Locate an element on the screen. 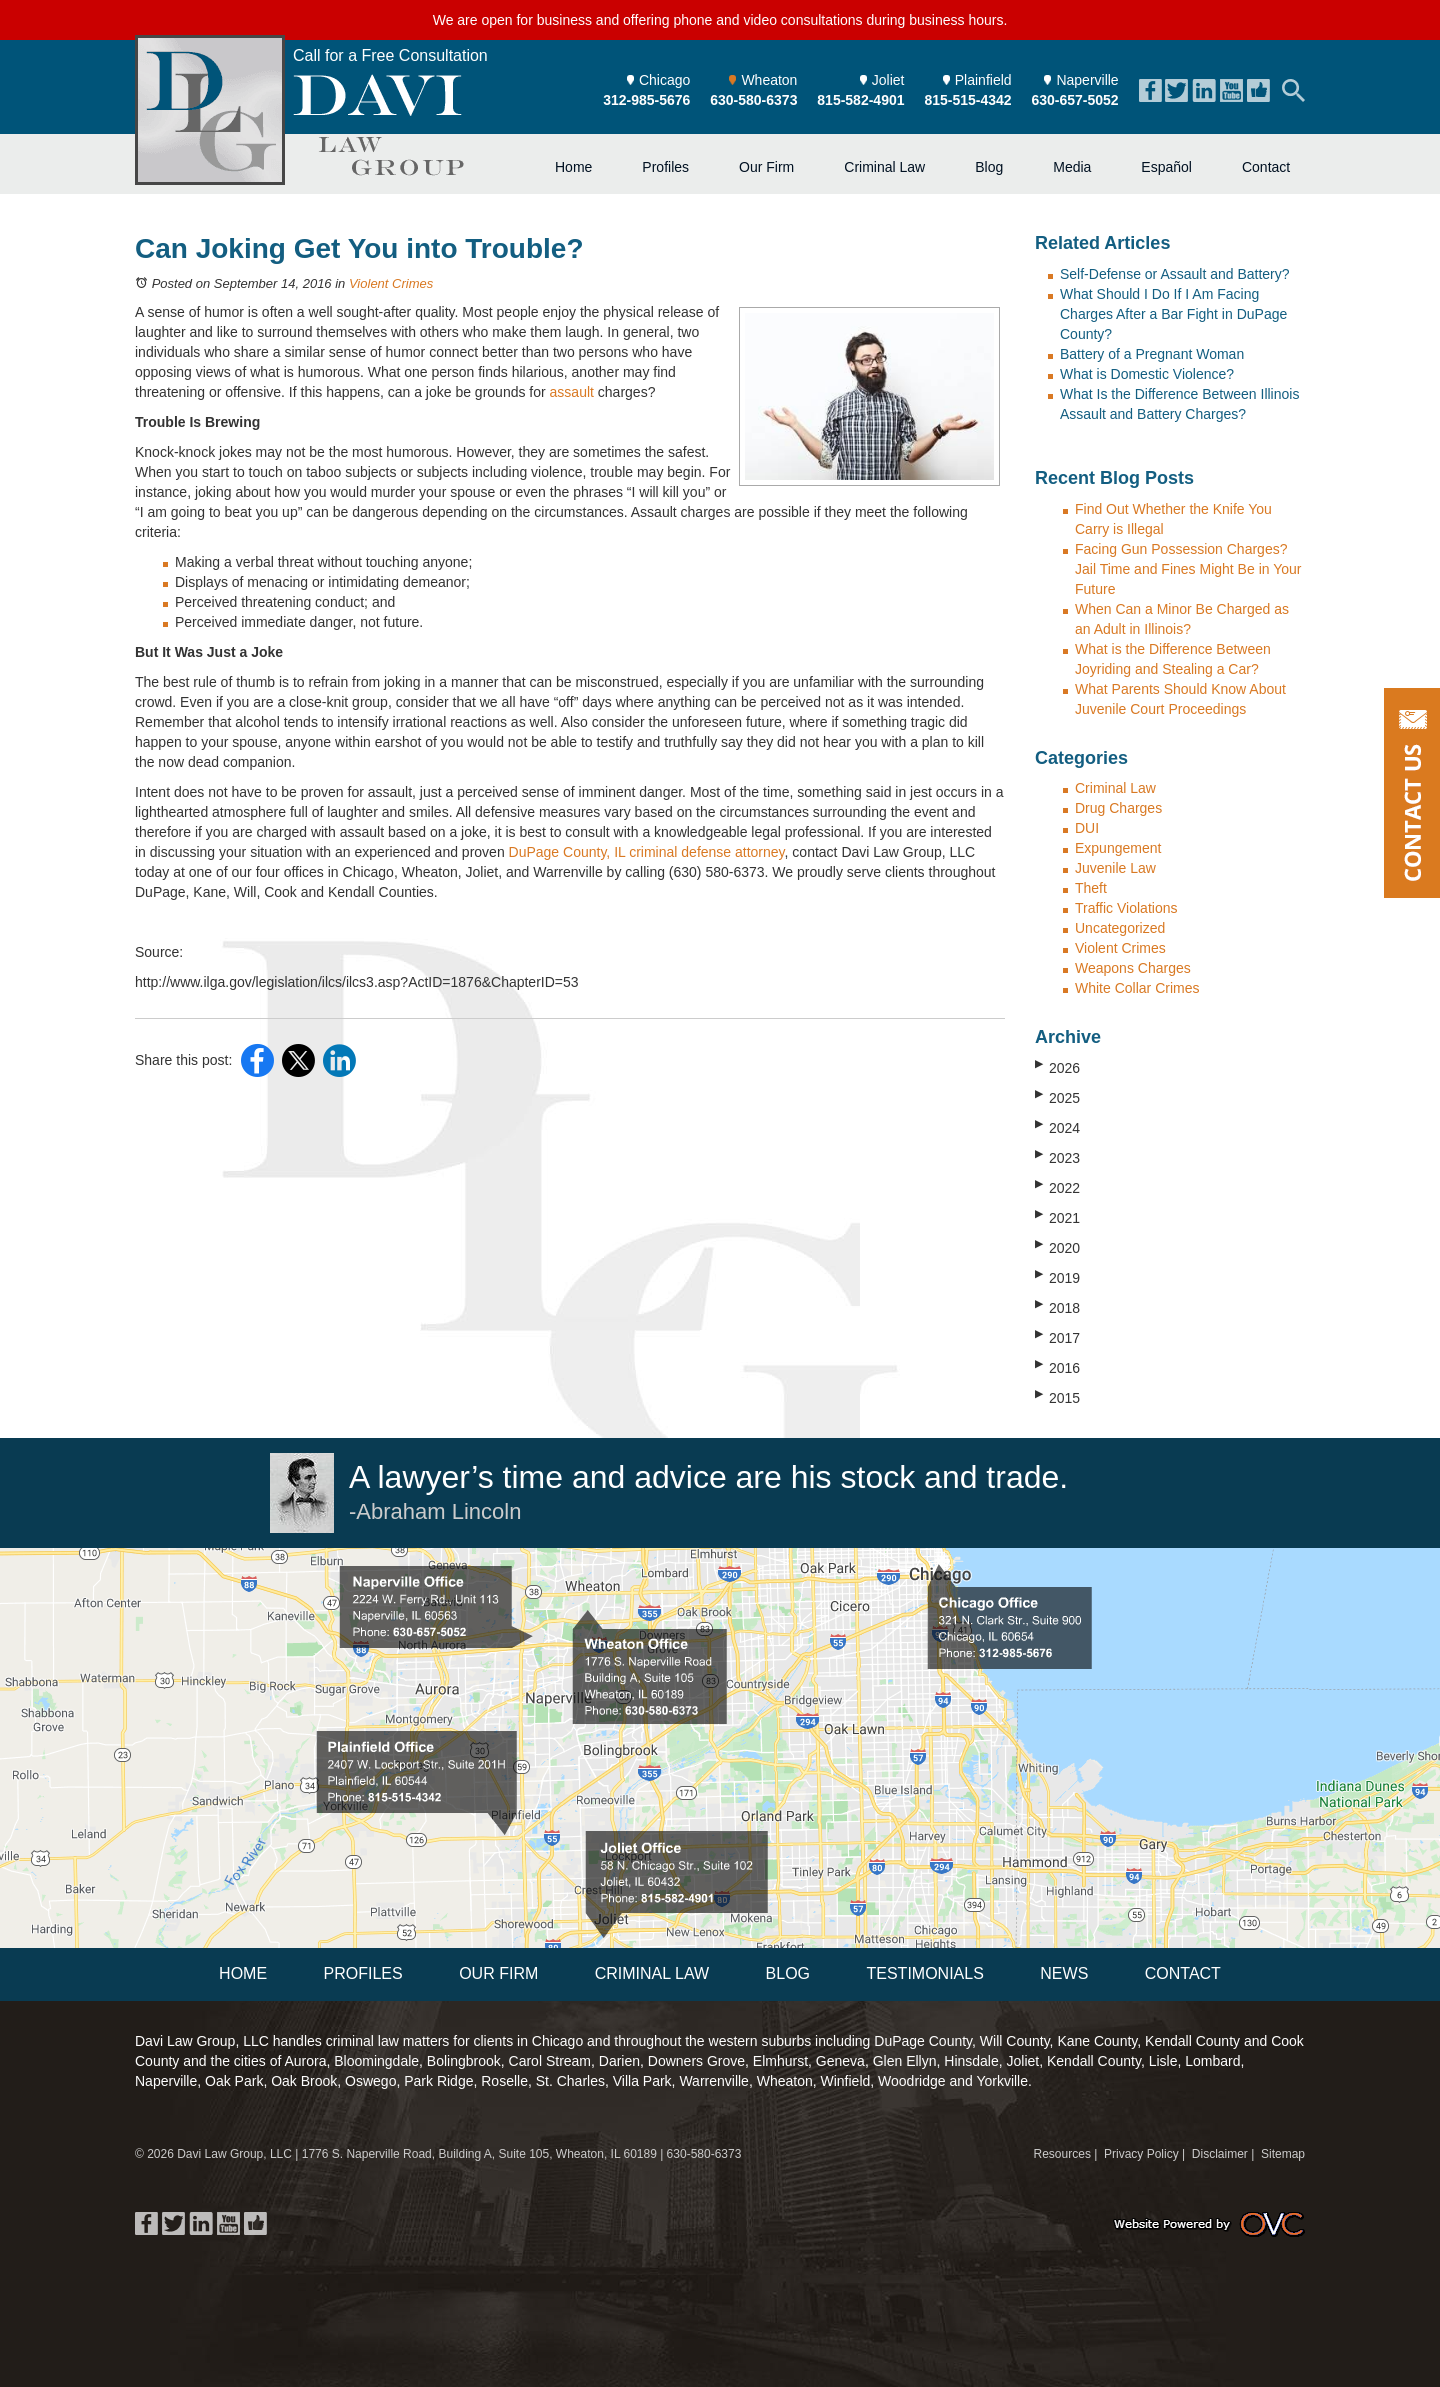 The width and height of the screenshot is (1440, 2387). 2015 is located at coordinates (1057, 1397).